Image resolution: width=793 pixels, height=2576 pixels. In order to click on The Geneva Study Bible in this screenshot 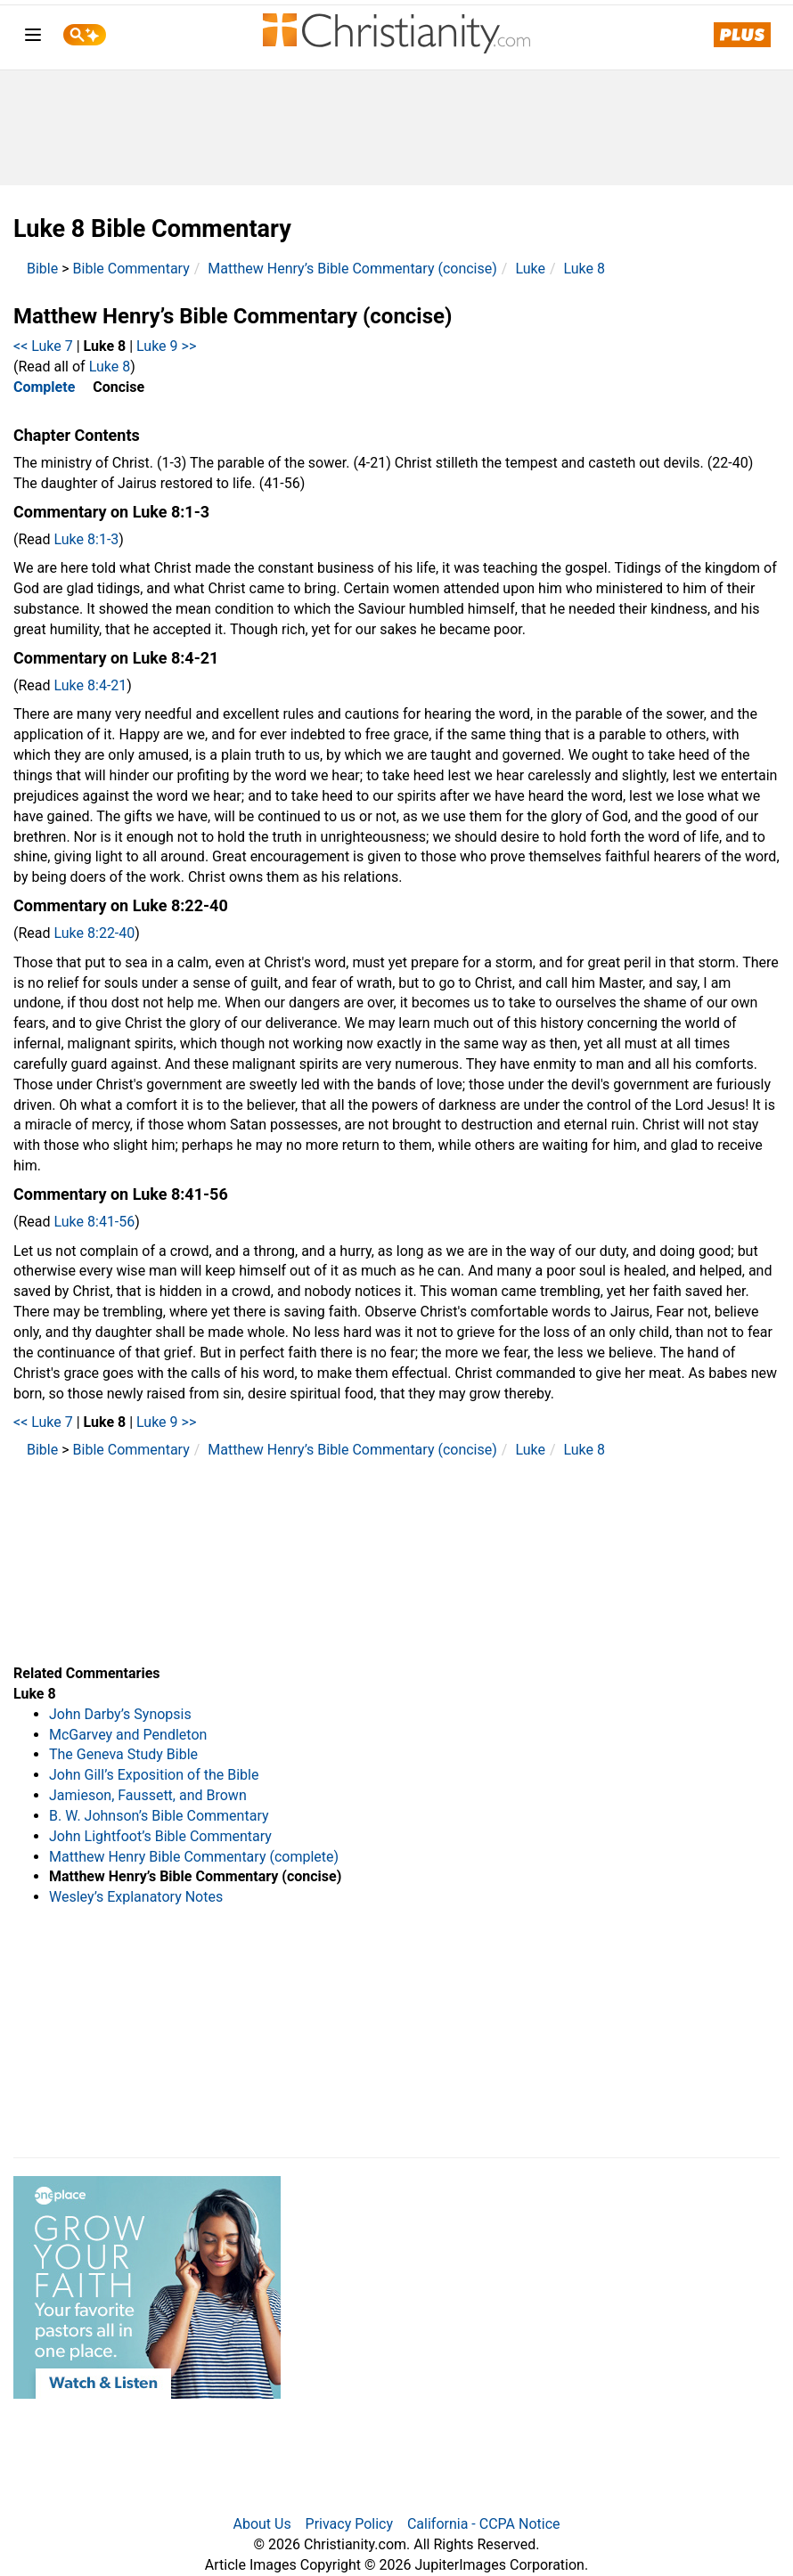, I will do `click(123, 1754)`.